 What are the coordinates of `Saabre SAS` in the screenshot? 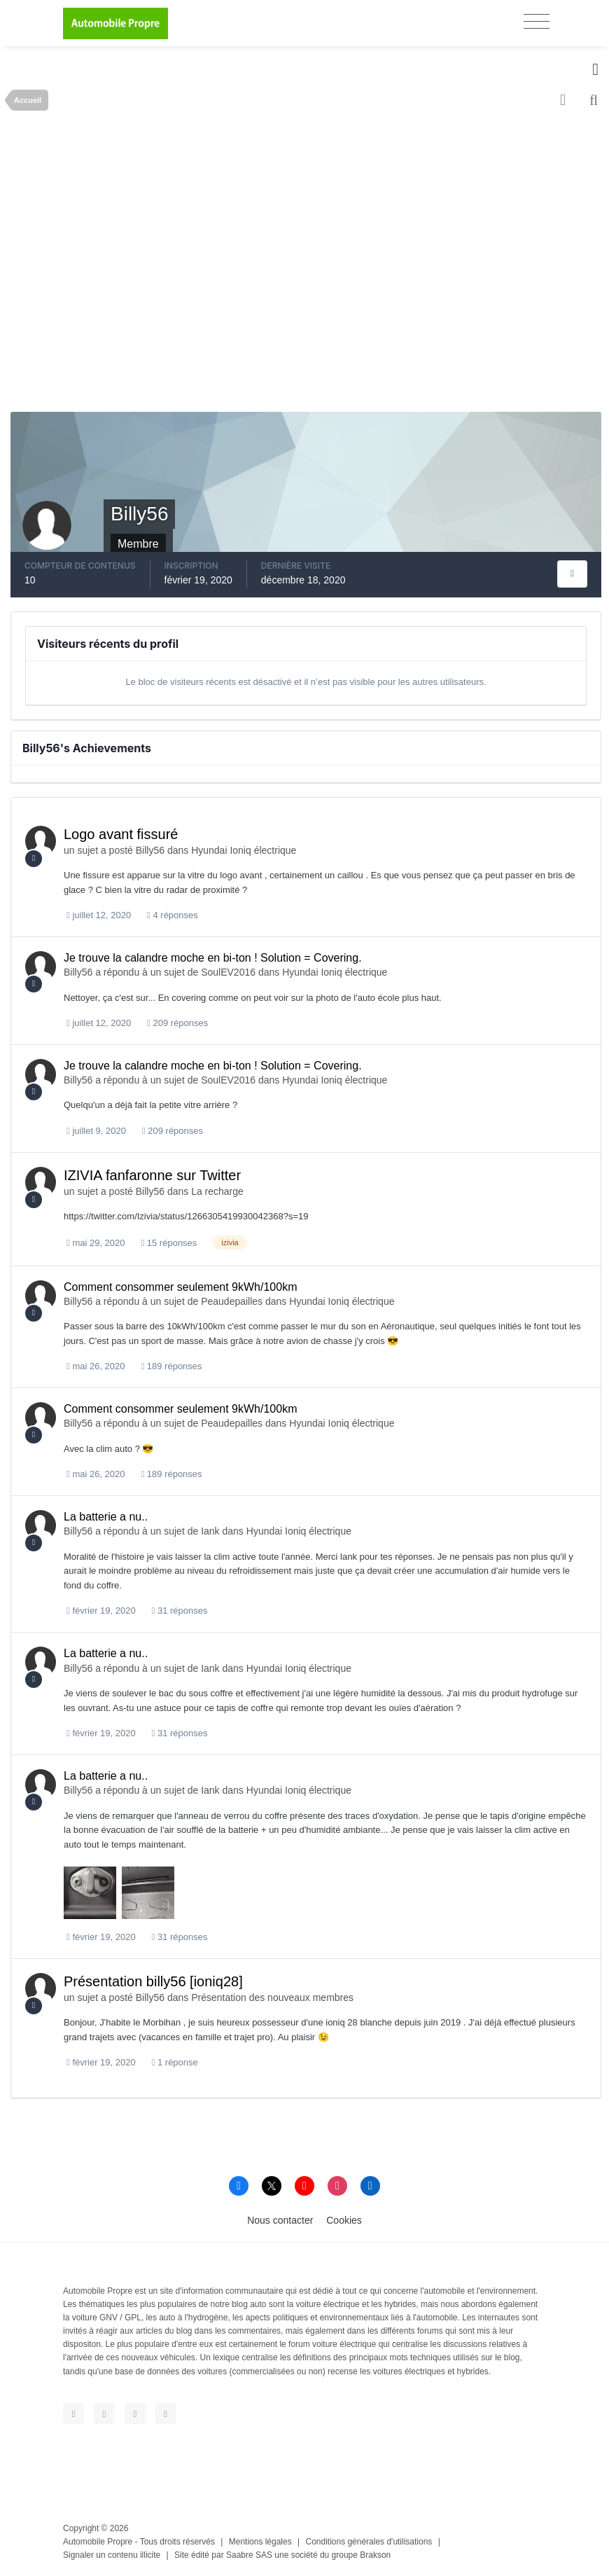 It's located at (249, 2555).